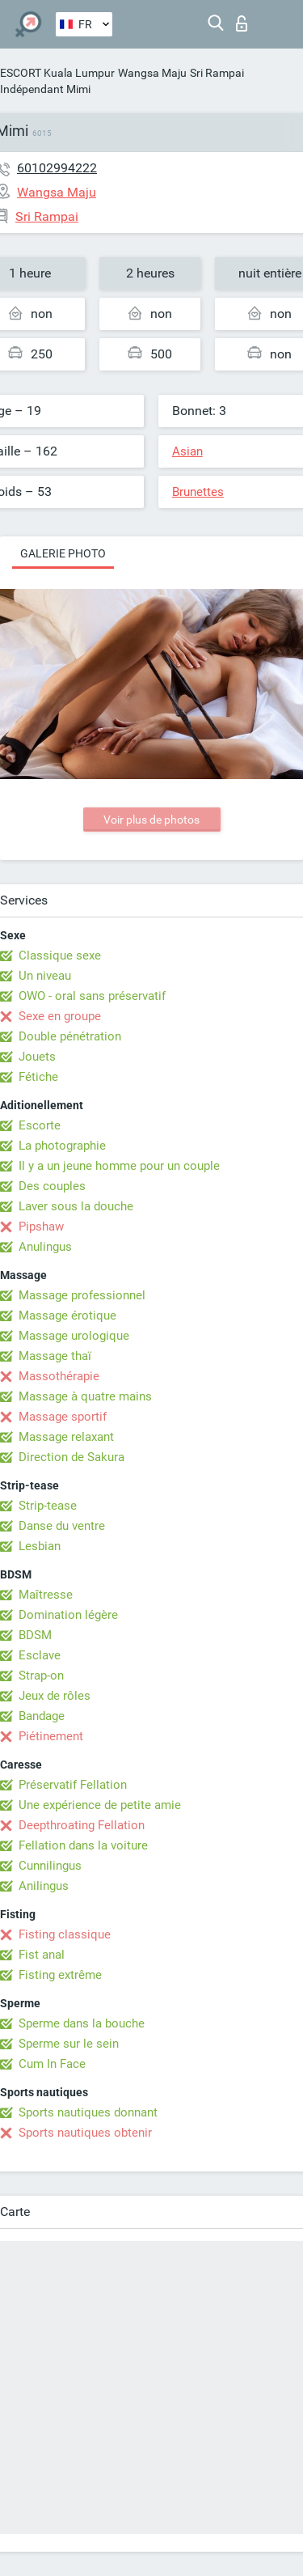 The image size is (303, 2576). Describe the element at coordinates (68, 1615) in the screenshot. I see `Domination légère` at that location.